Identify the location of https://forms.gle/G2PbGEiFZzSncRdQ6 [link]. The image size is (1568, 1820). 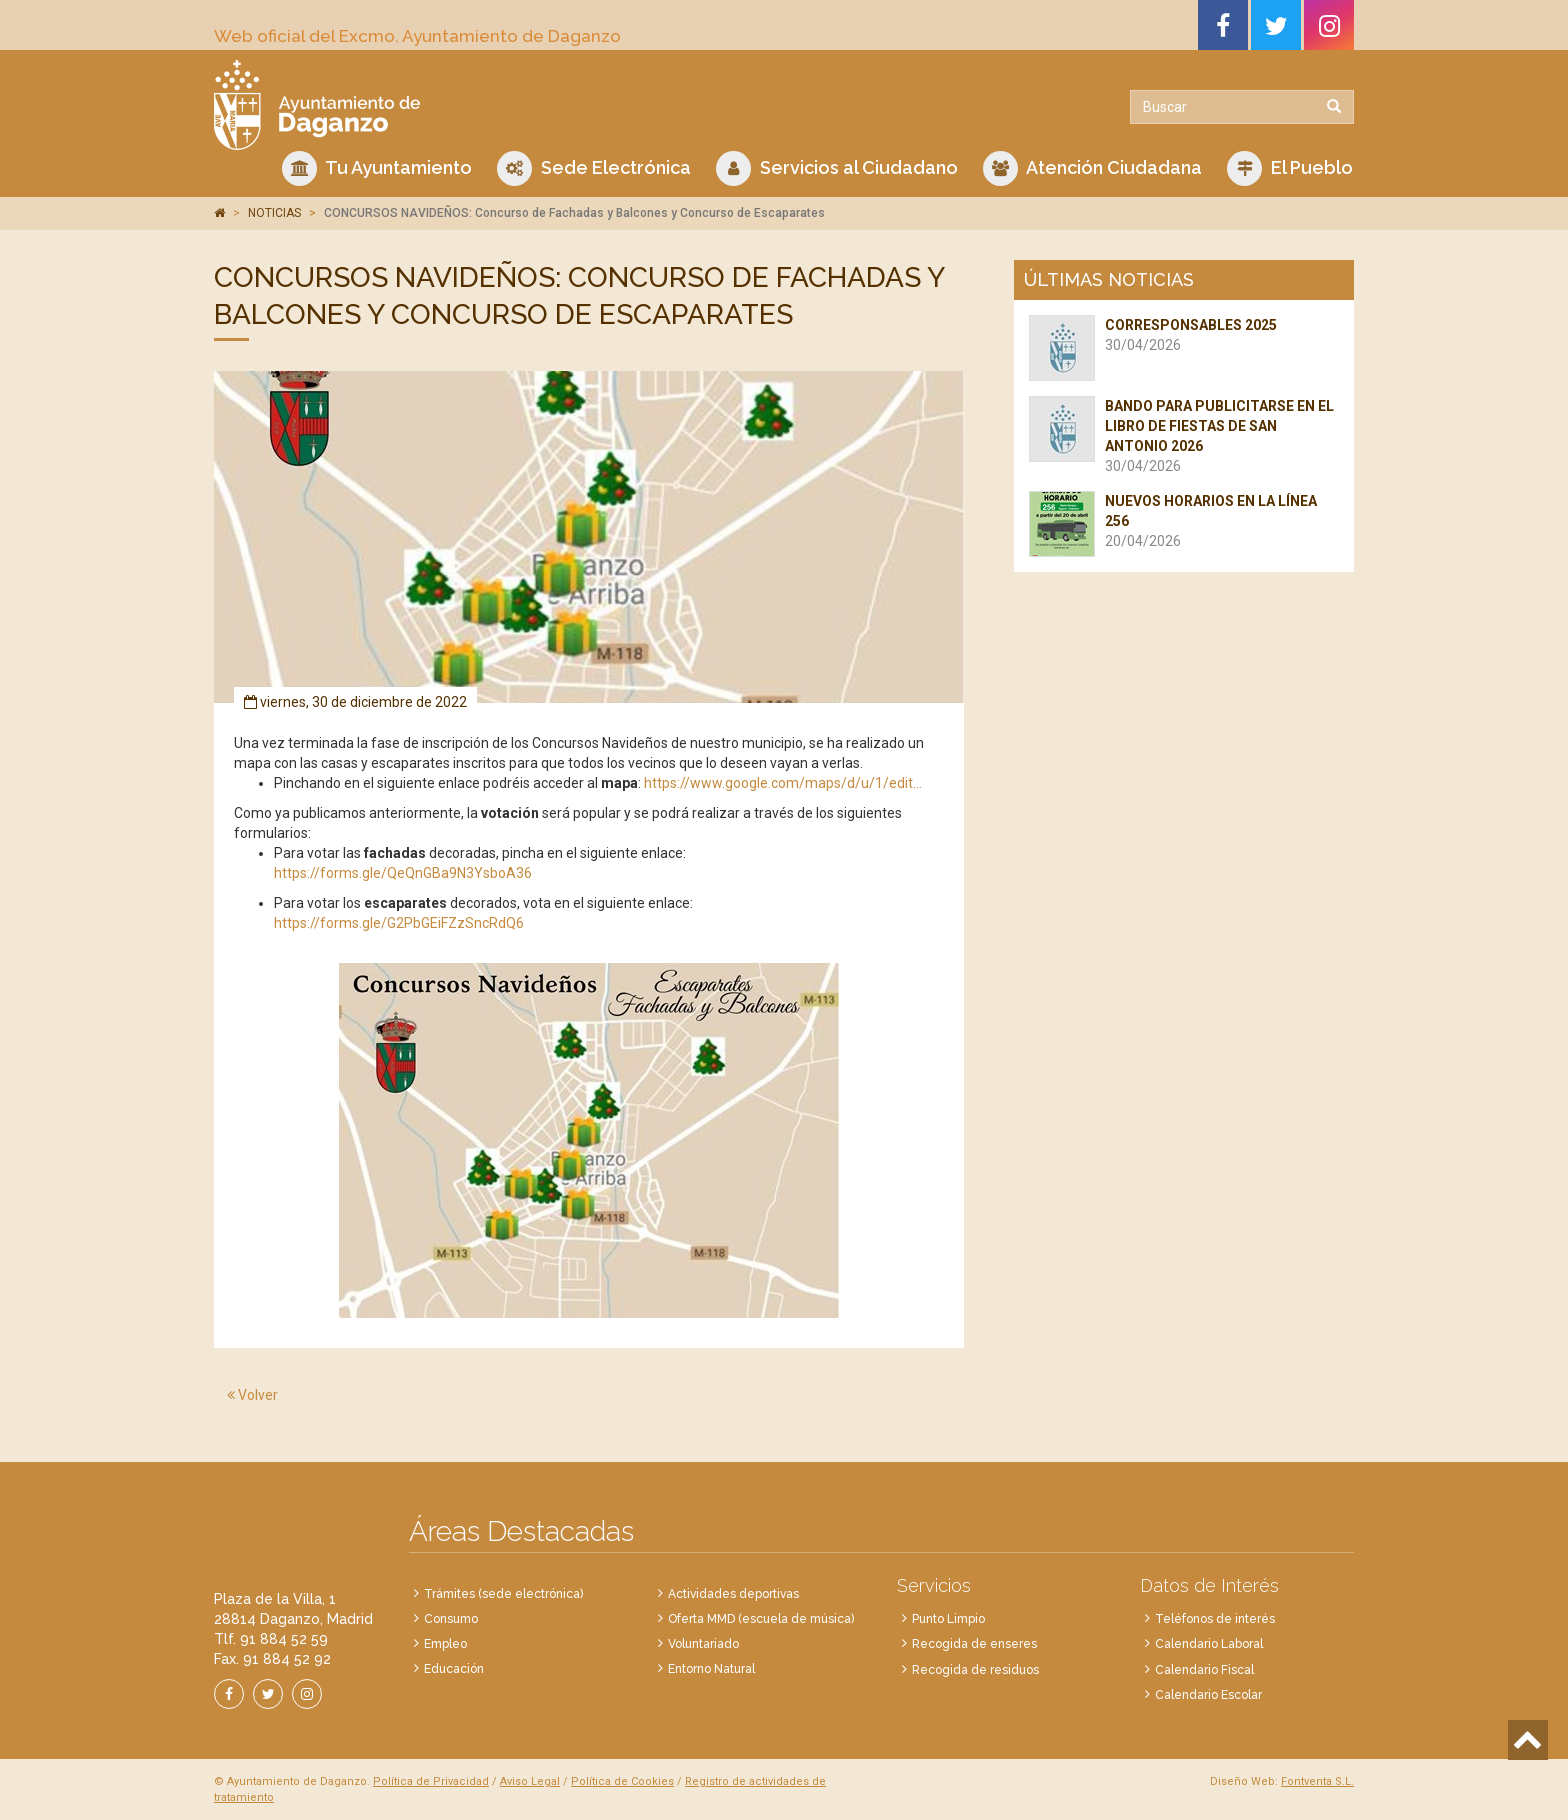
(399, 923).